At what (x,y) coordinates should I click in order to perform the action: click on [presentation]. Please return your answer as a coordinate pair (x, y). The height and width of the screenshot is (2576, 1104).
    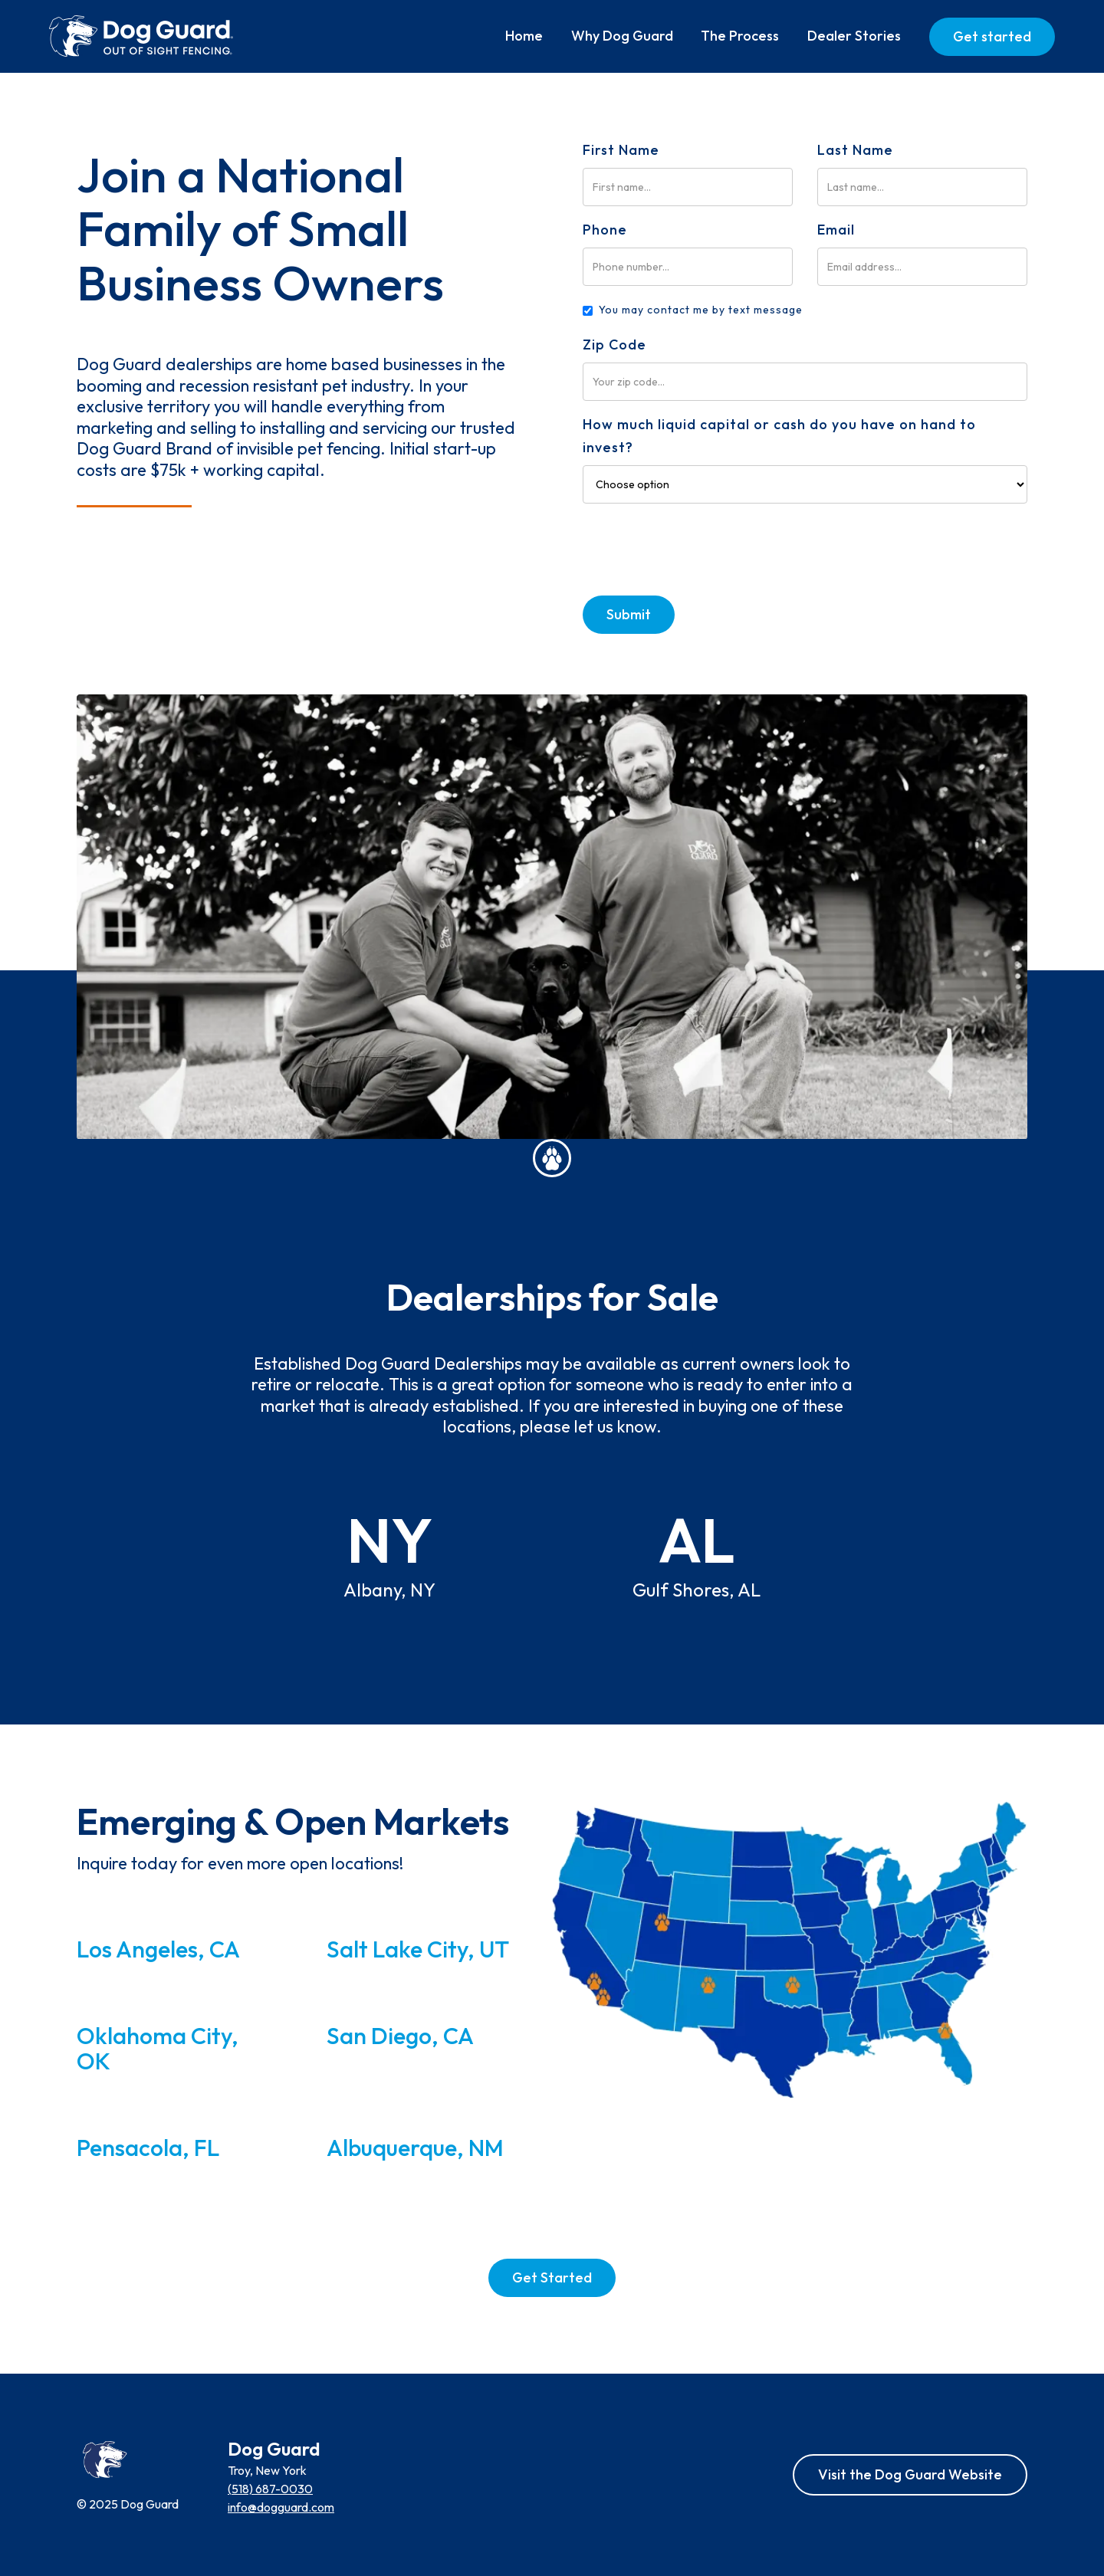
    Looking at the image, I should click on (699, 547).